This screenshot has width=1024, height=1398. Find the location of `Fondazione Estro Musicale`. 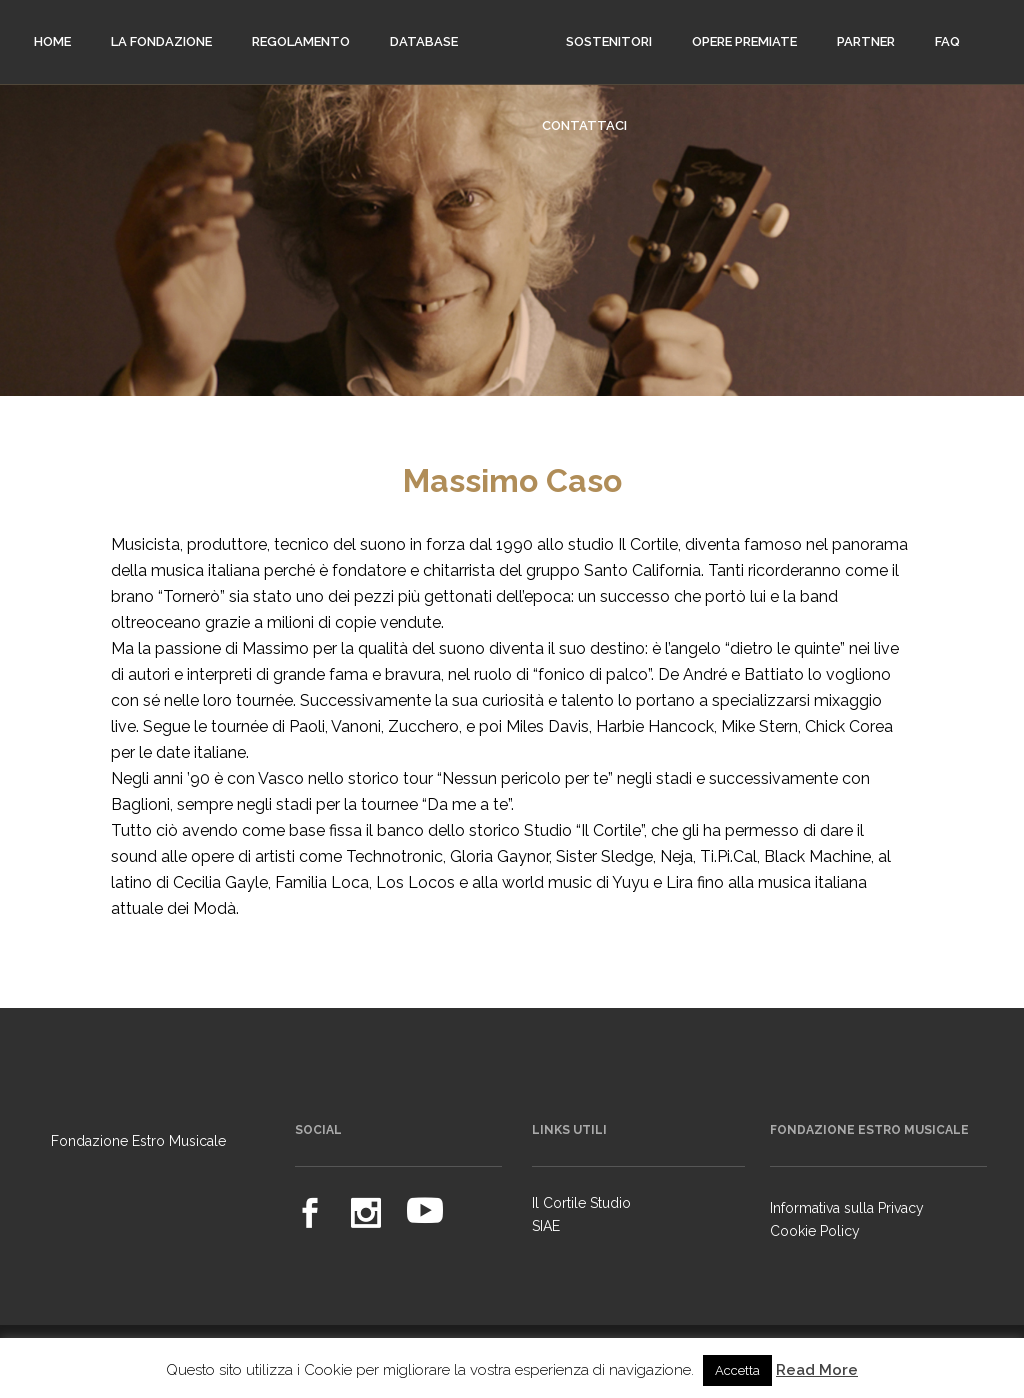

Fondazione Estro Musicale is located at coordinates (138, 1141).